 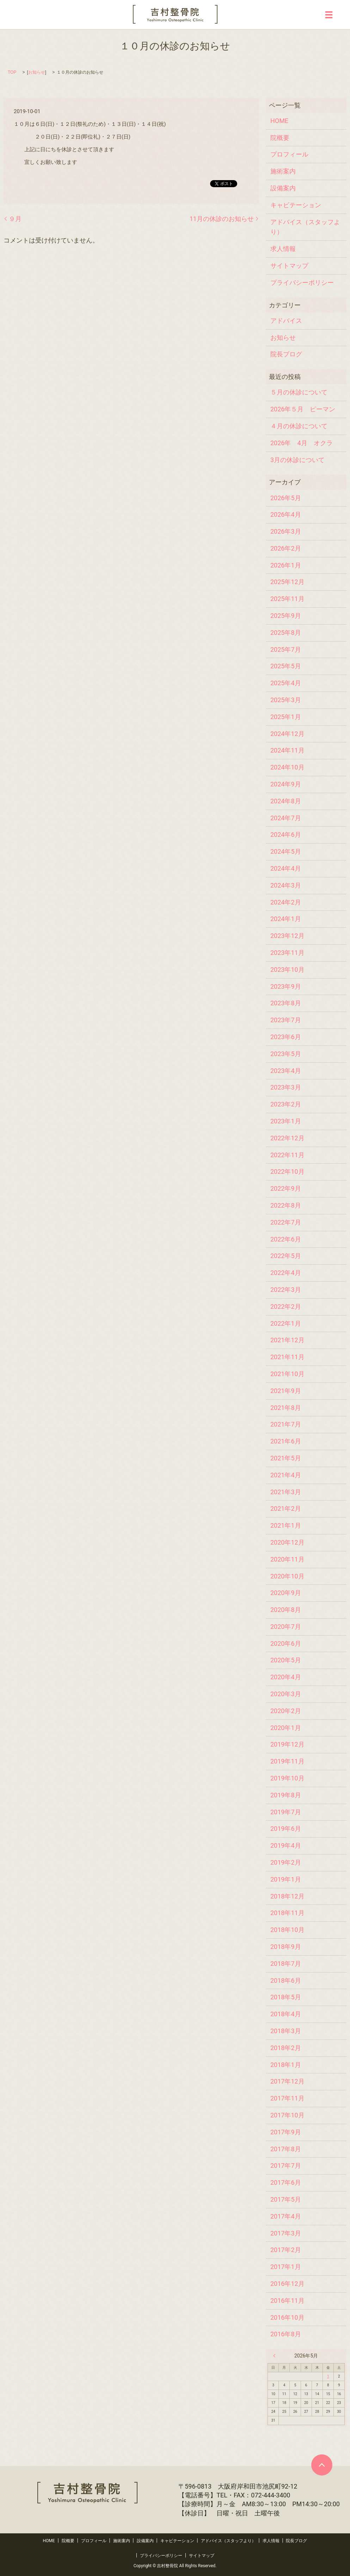 What do you see at coordinates (285, 716) in the screenshot?
I see `2025年1月` at bounding box center [285, 716].